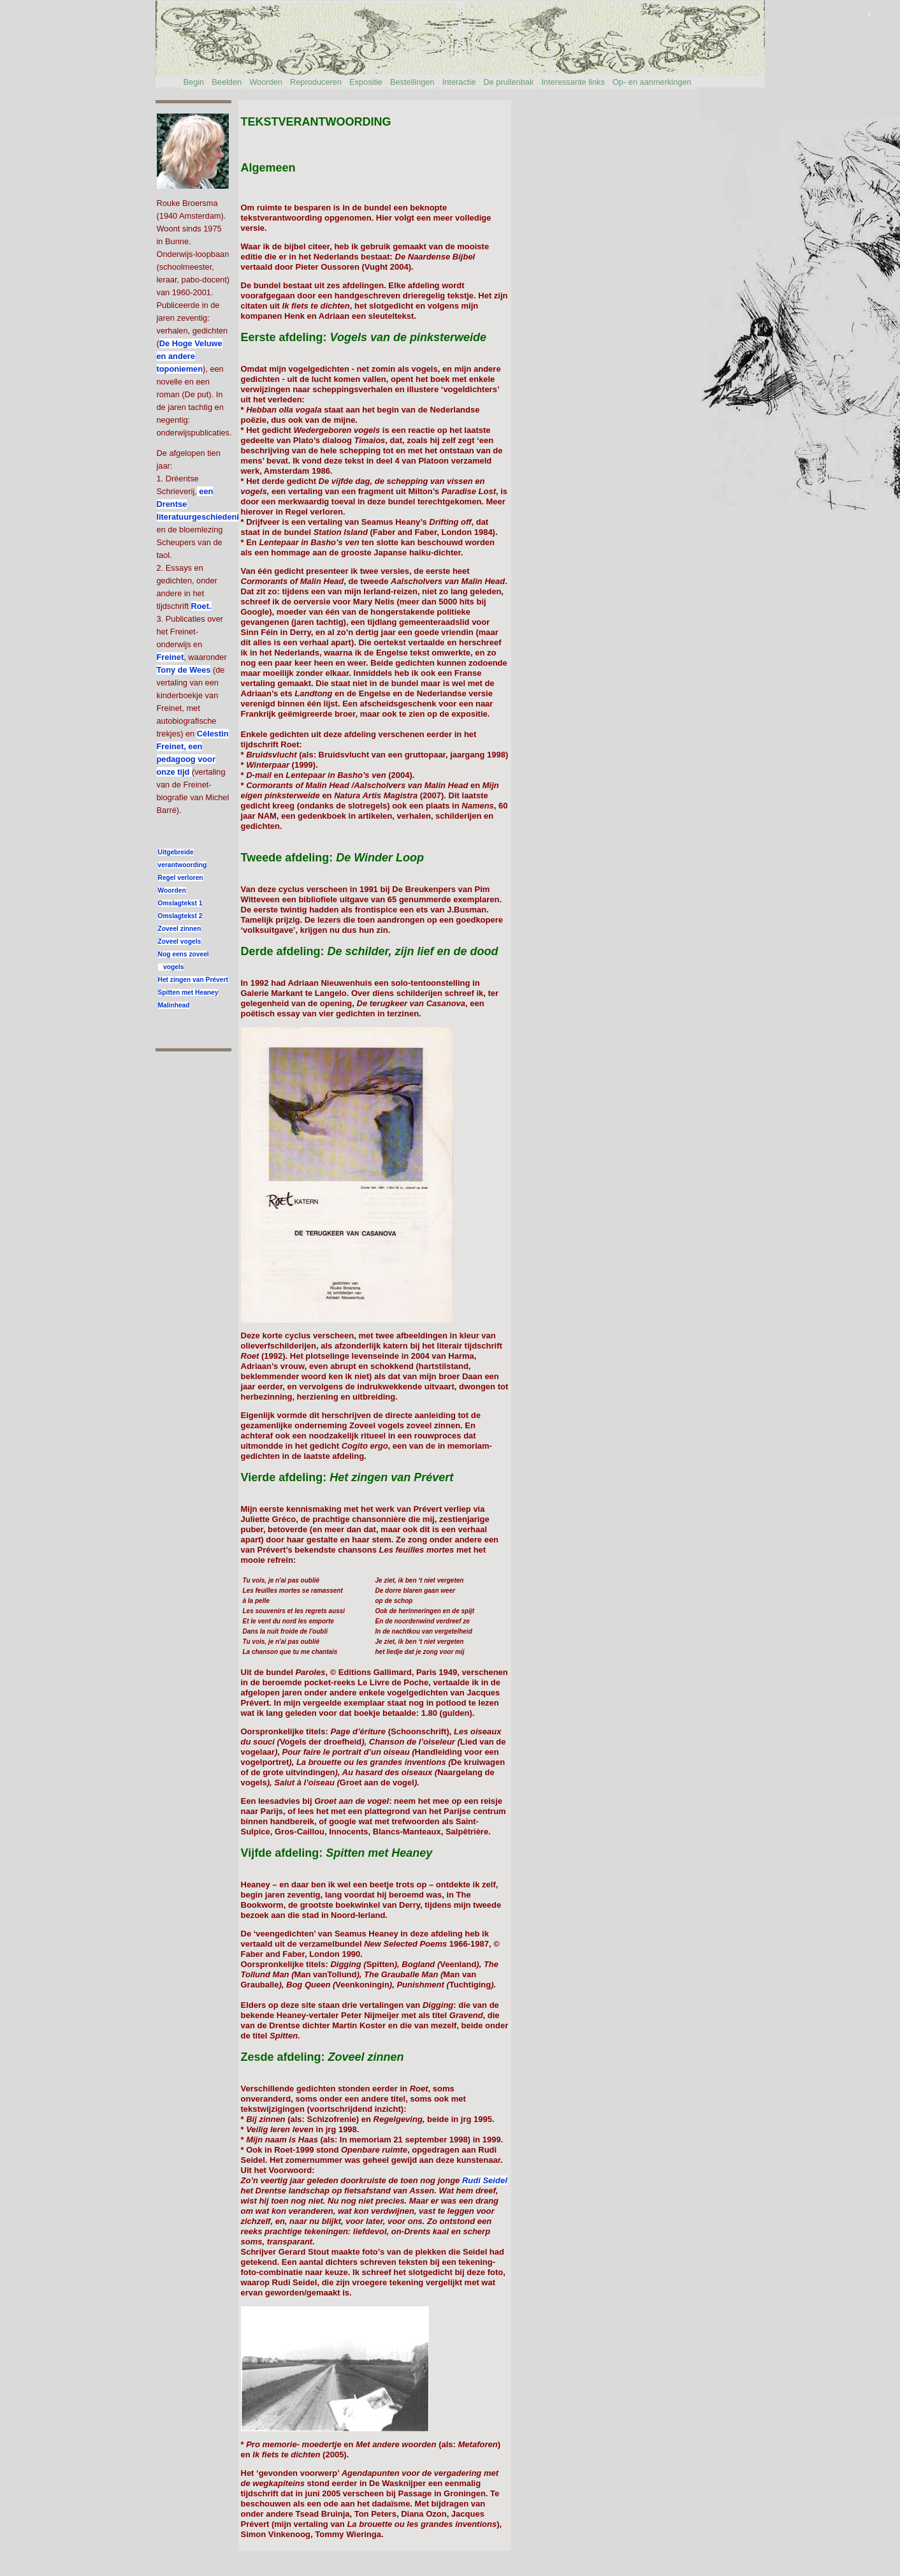 This screenshot has height=2576, width=900. Describe the element at coordinates (194, 82) in the screenshot. I see `Begin` at that location.